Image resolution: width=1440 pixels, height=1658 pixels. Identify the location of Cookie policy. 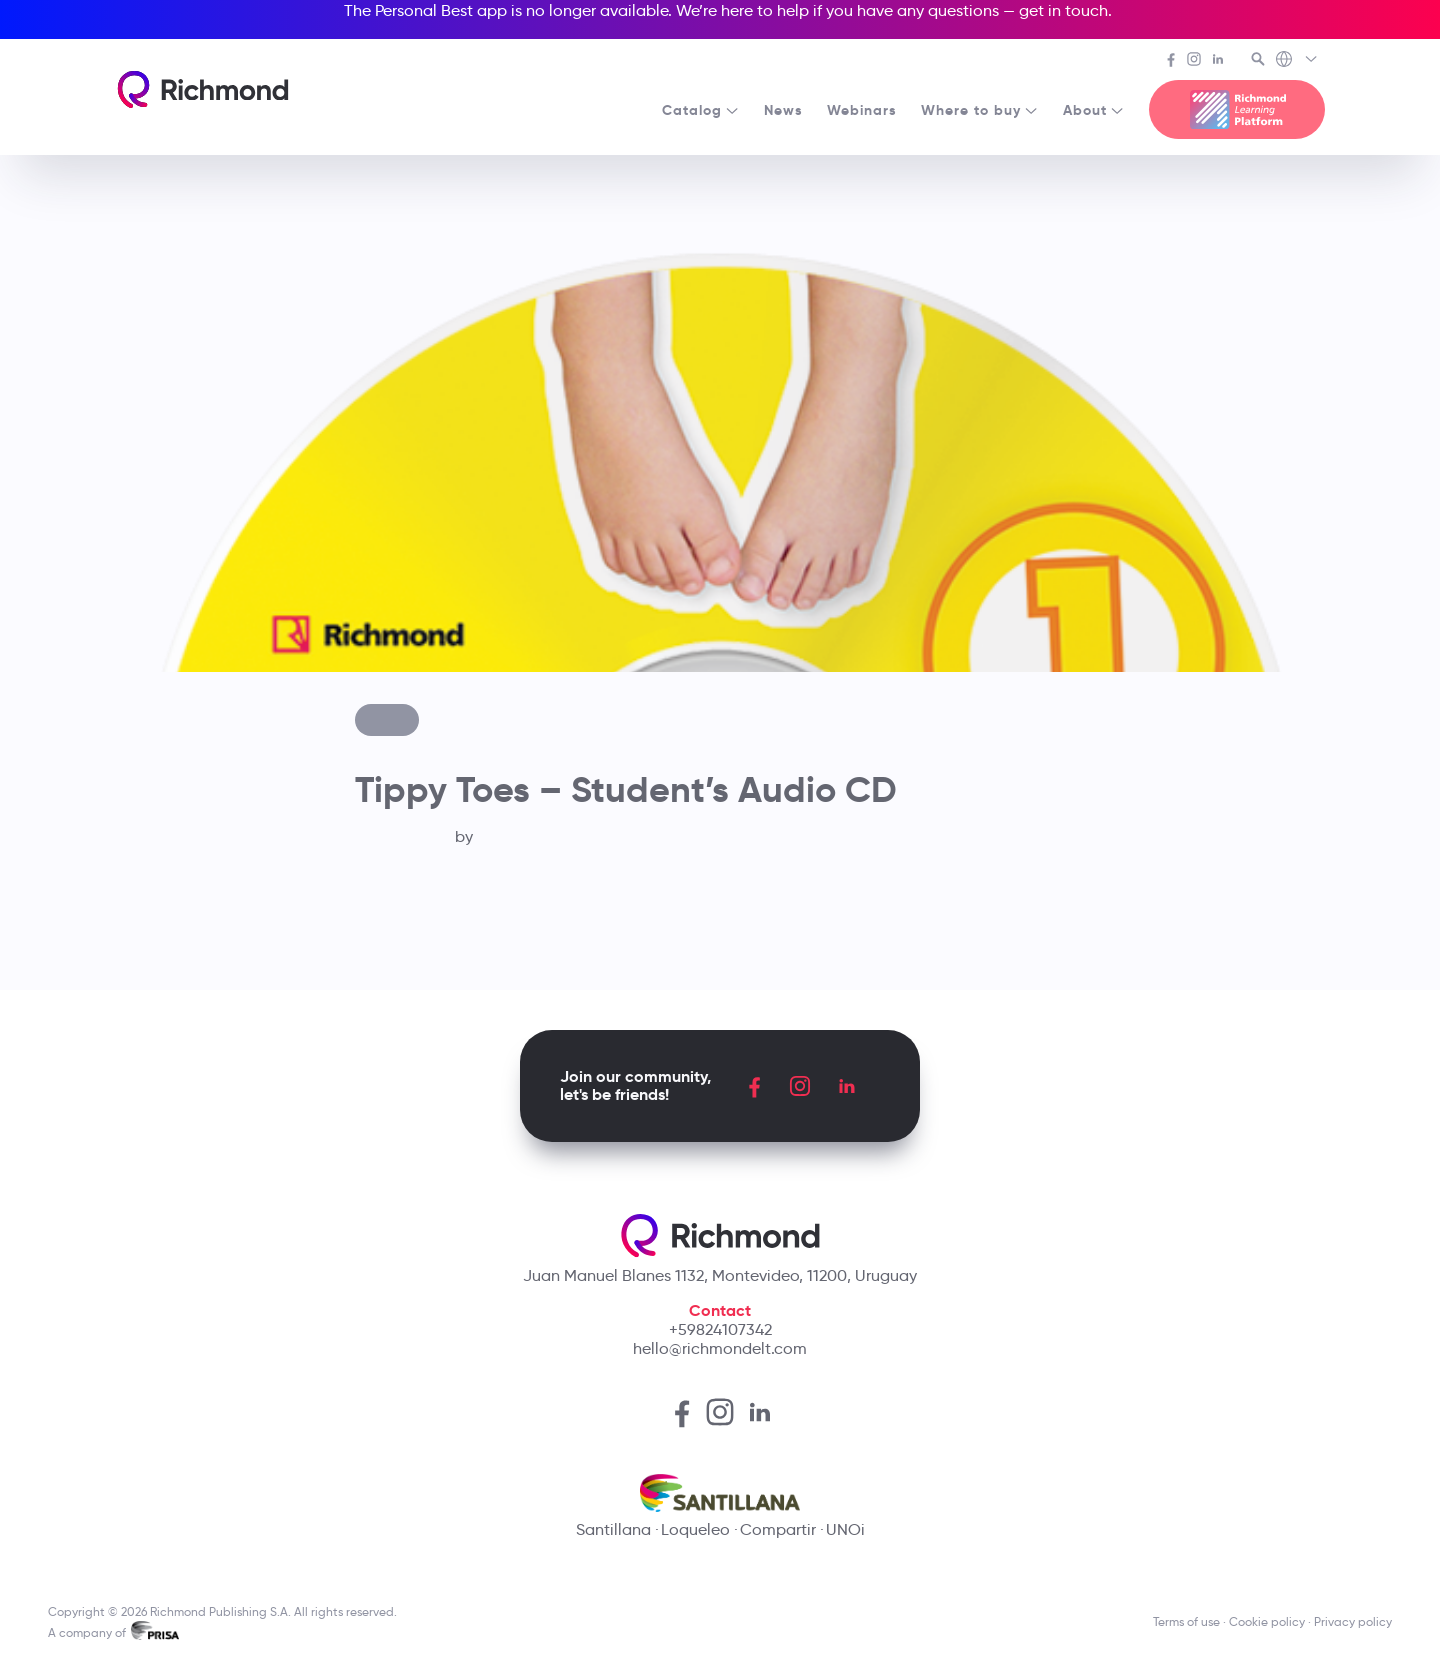
(1267, 1621).